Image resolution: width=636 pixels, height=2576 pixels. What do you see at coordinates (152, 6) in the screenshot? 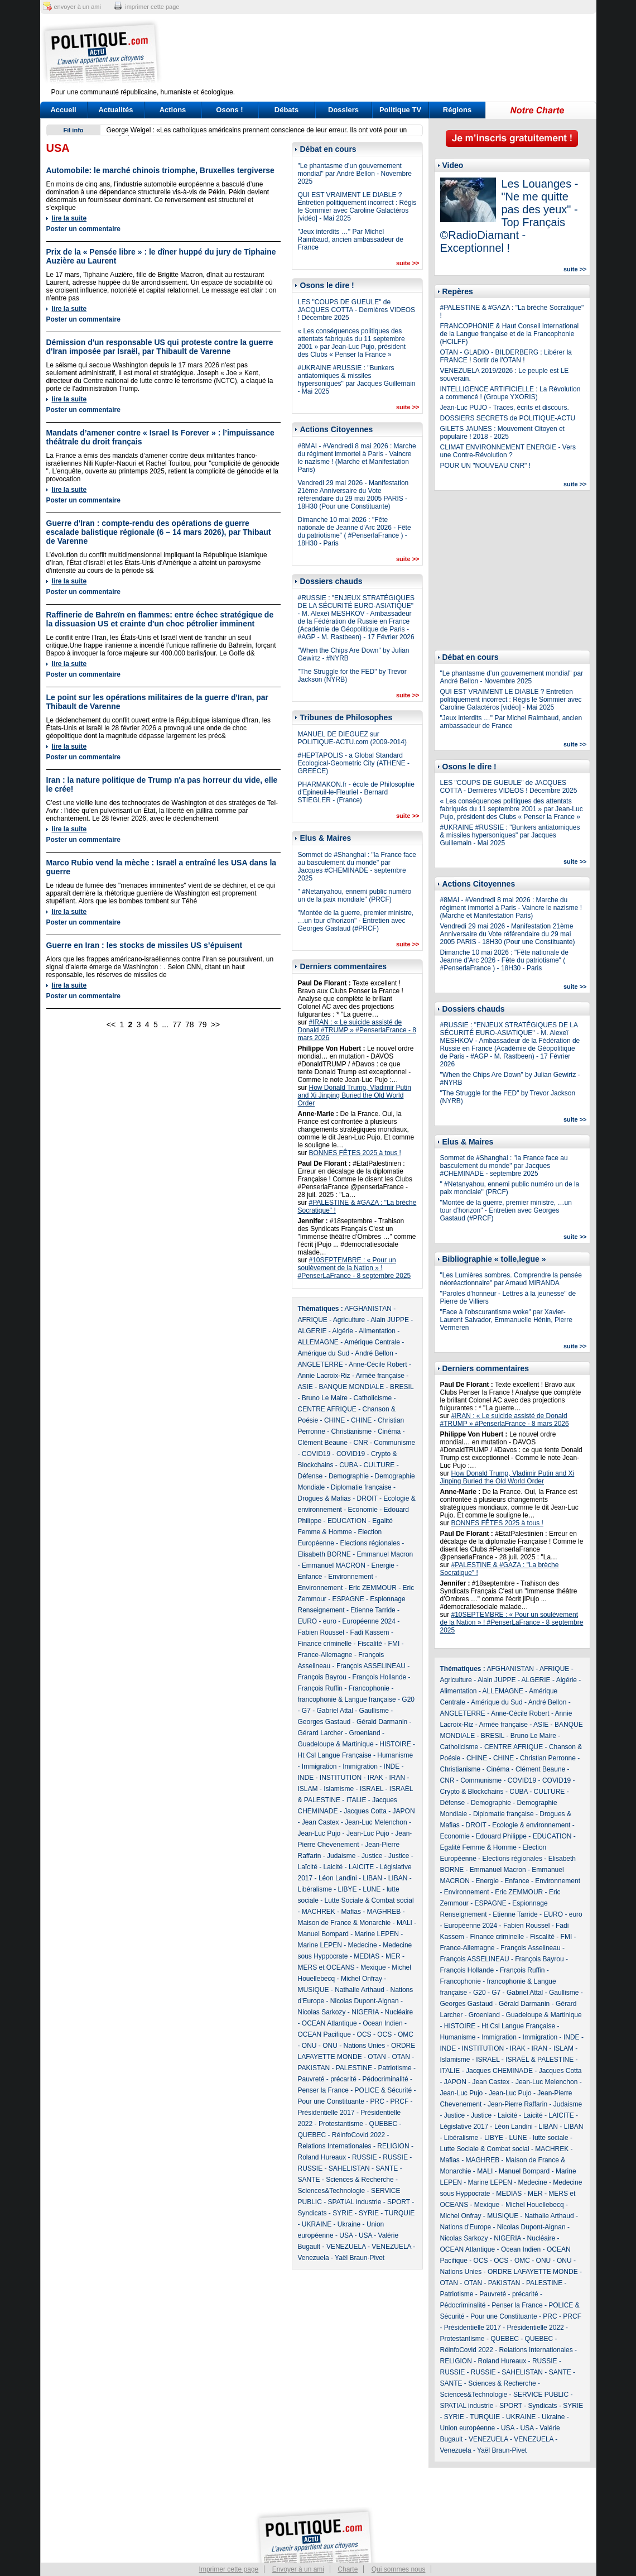
I see `imprimer cette page` at bounding box center [152, 6].